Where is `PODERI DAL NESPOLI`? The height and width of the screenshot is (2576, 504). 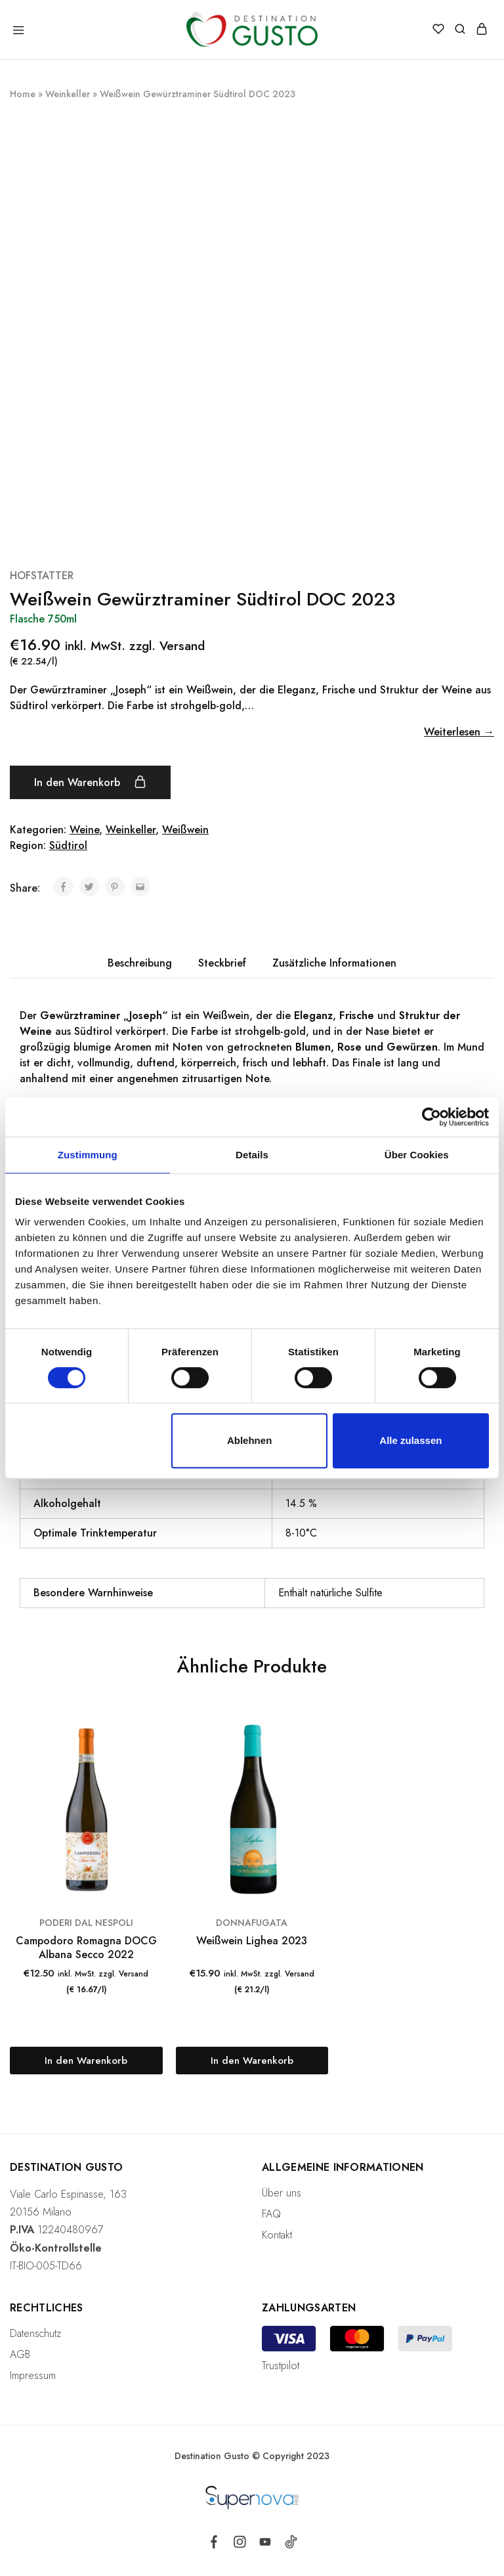 PODERI DAL NESPOLI is located at coordinates (86, 1922).